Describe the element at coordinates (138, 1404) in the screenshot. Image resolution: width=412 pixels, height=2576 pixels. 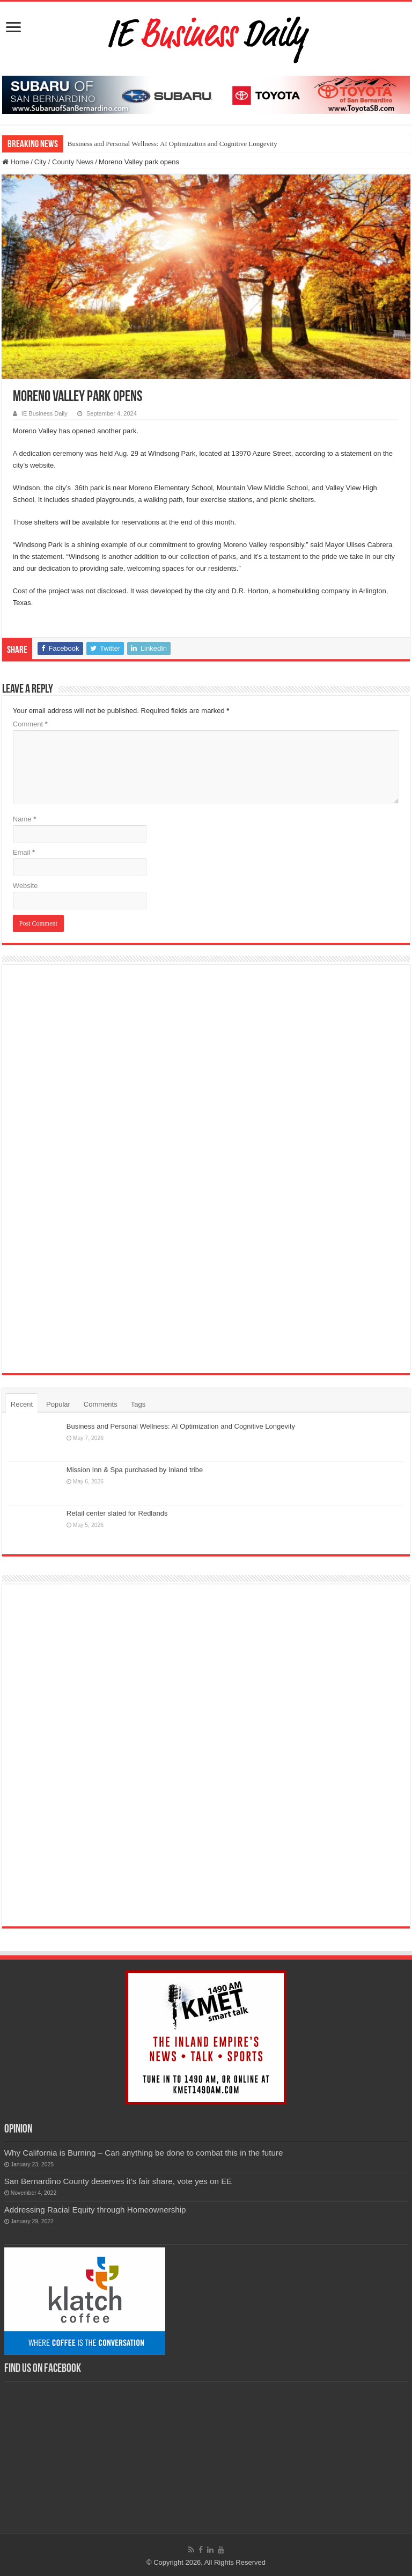
I see `Tags` at that location.